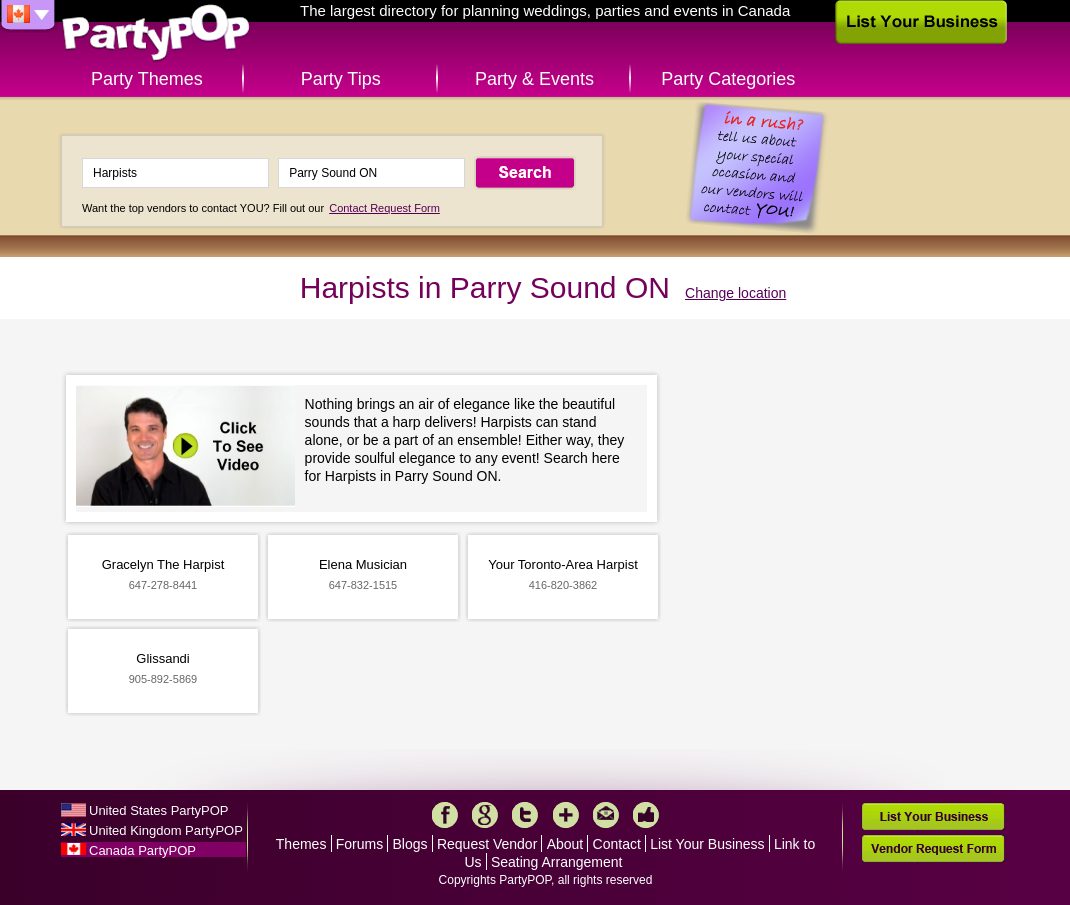 Image resolution: width=1070 pixels, height=905 pixels. What do you see at coordinates (735, 293) in the screenshot?
I see `Change location` at bounding box center [735, 293].